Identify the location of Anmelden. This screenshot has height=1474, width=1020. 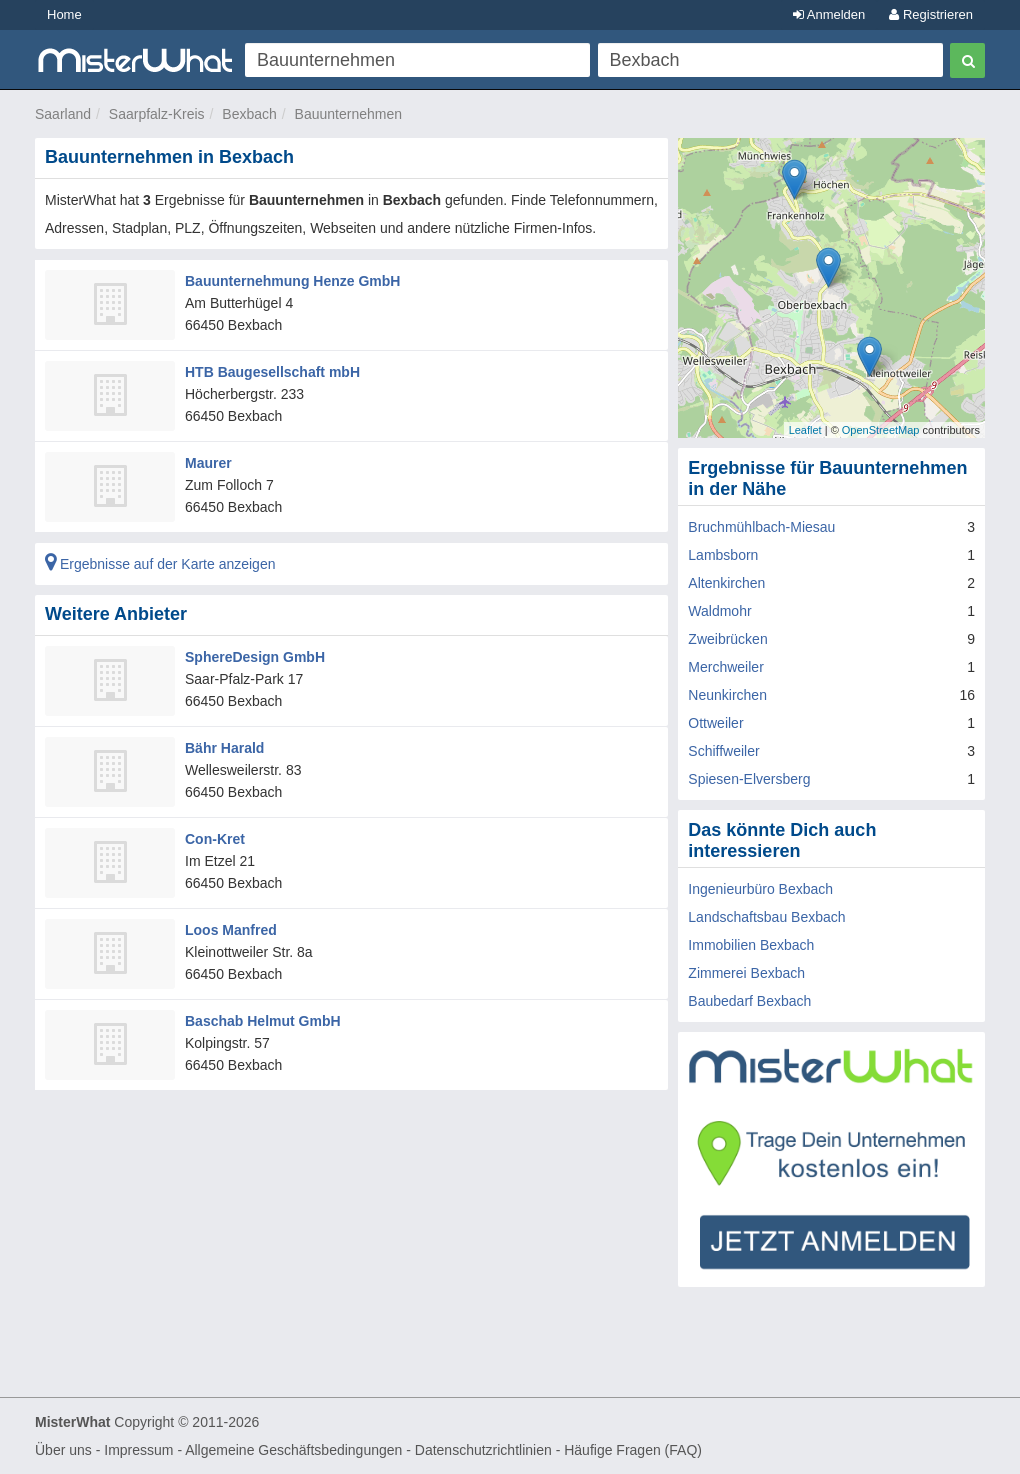
(829, 14).